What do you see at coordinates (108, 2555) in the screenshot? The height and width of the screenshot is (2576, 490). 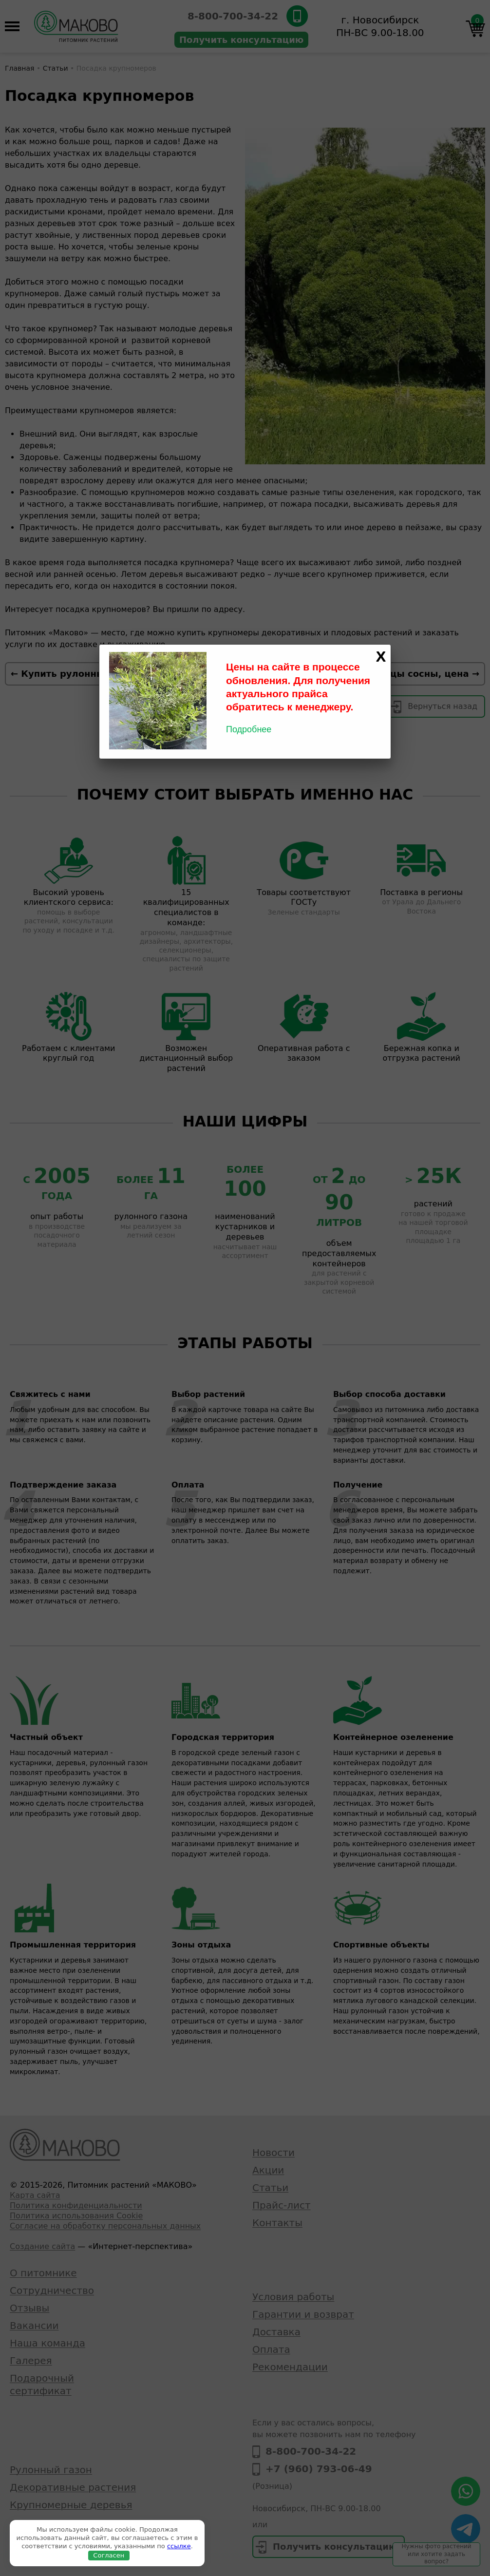 I see `Согласен` at bounding box center [108, 2555].